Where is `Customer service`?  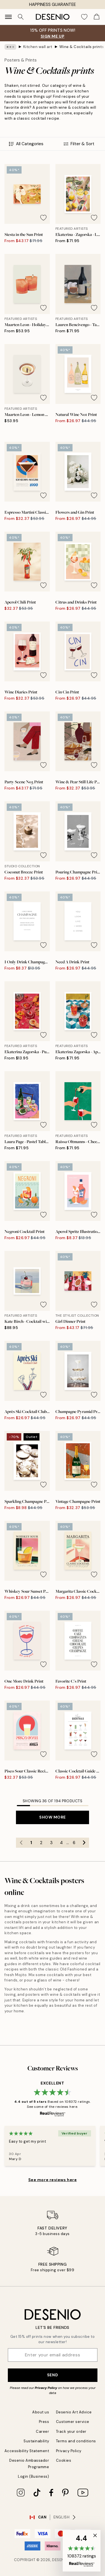
Customer service is located at coordinates (72, 2421).